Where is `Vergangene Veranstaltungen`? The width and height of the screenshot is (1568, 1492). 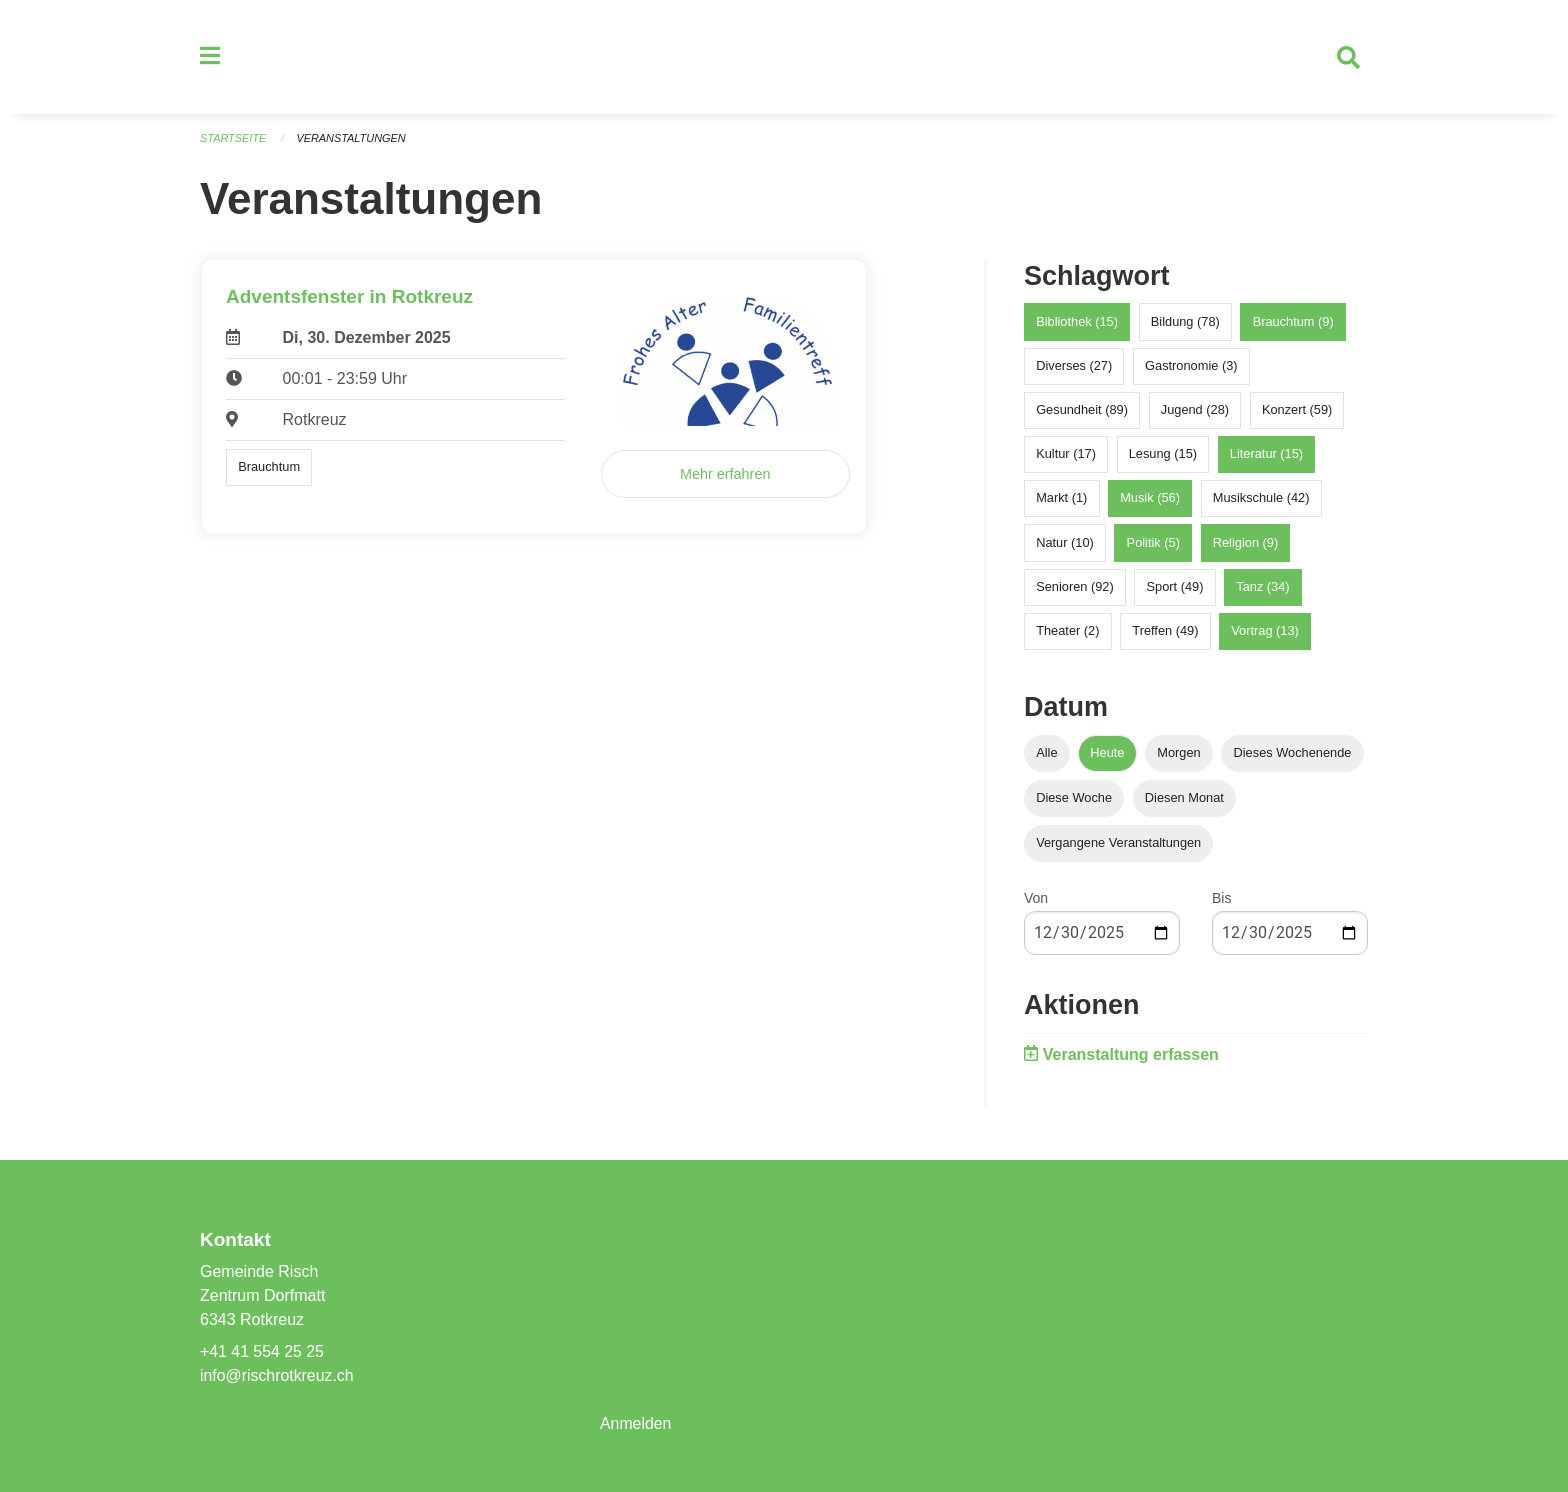 Vergangene Veranstaltungen is located at coordinates (1118, 844).